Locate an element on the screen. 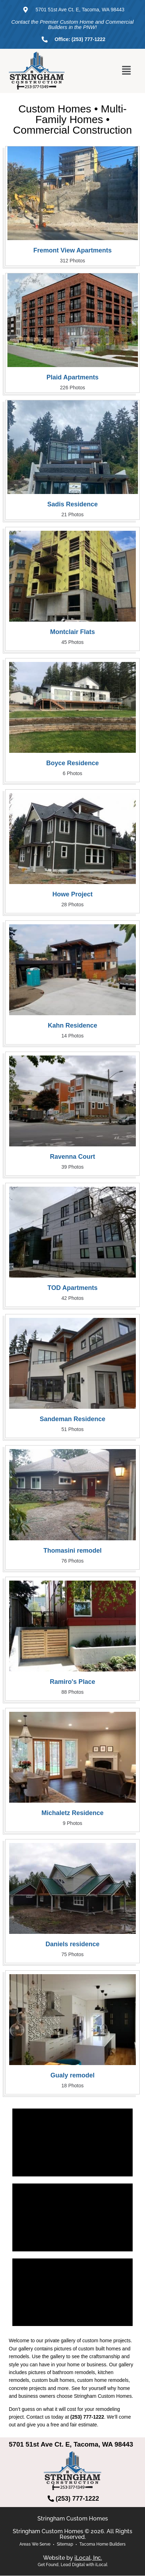  Sadis Residence is located at coordinates (72, 504).